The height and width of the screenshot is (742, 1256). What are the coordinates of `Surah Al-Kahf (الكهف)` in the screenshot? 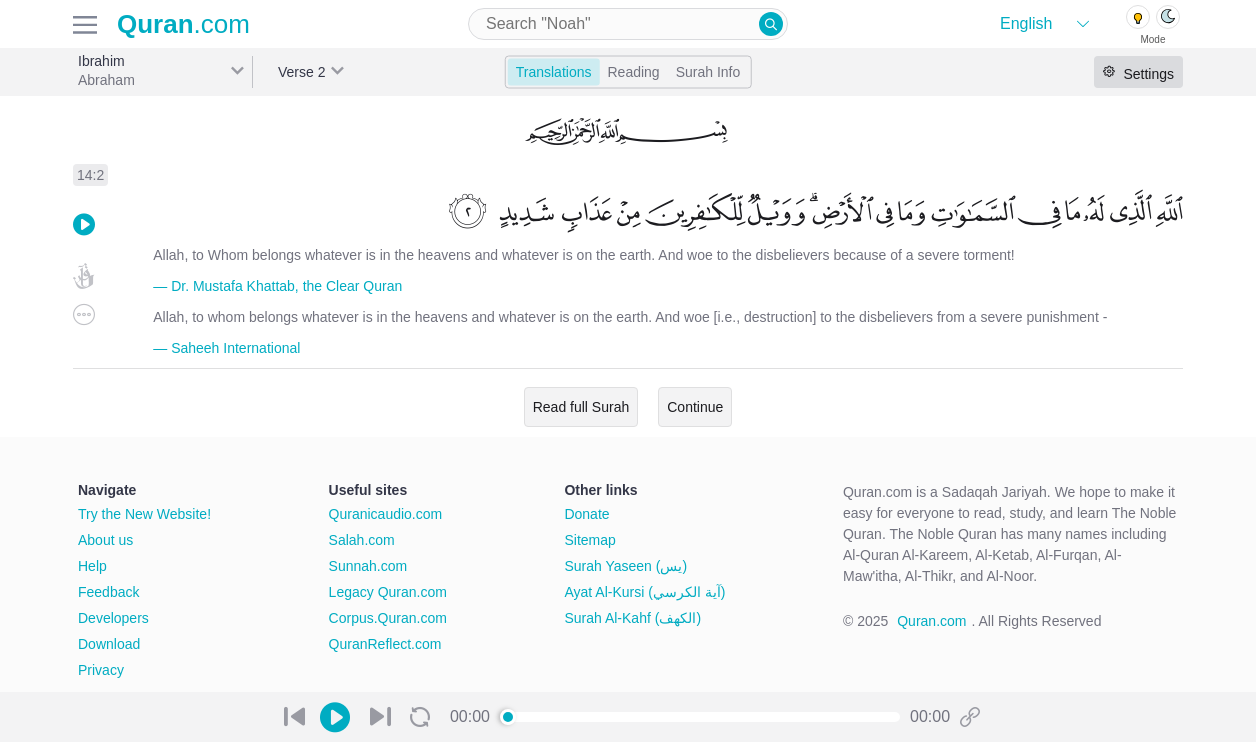 It's located at (632, 618).